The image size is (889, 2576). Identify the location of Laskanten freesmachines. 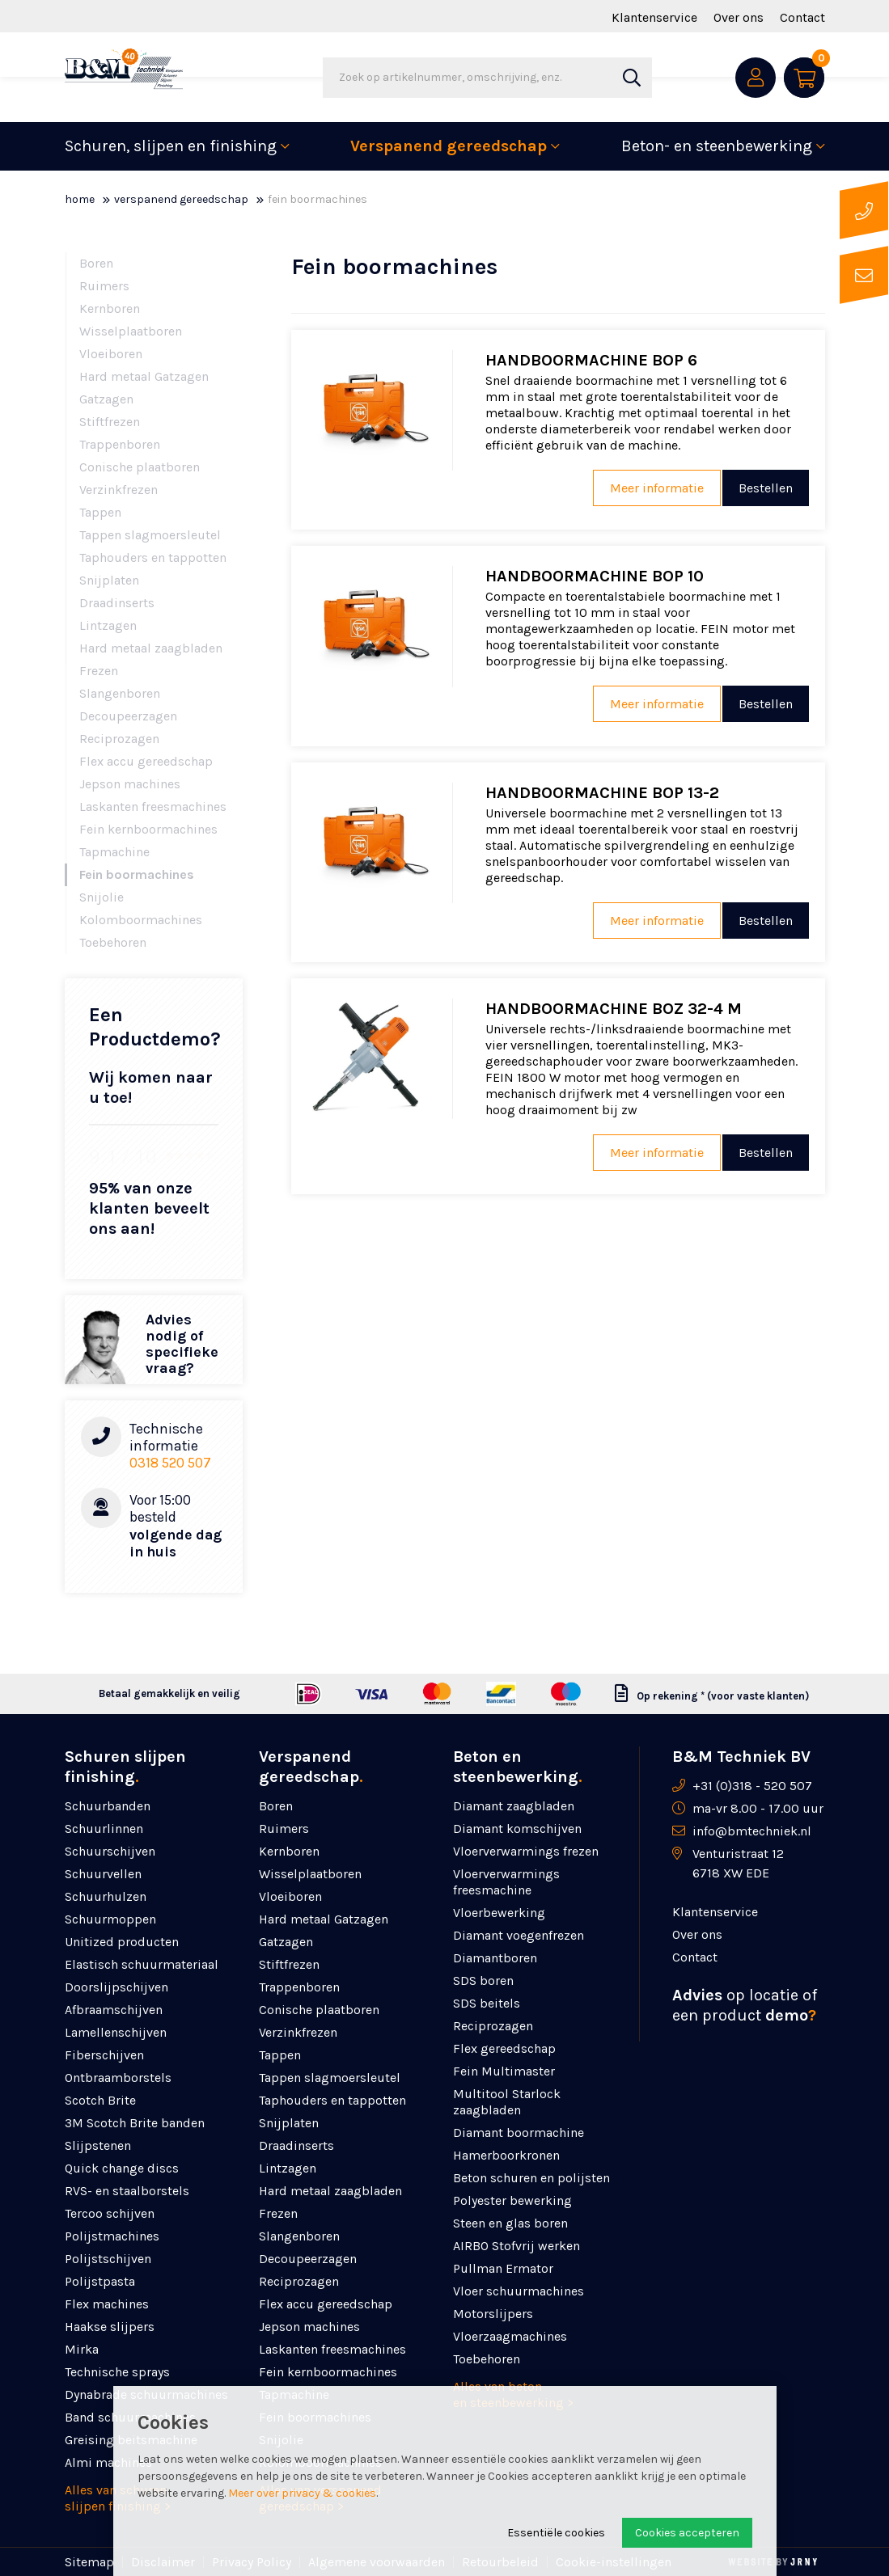
(152, 806).